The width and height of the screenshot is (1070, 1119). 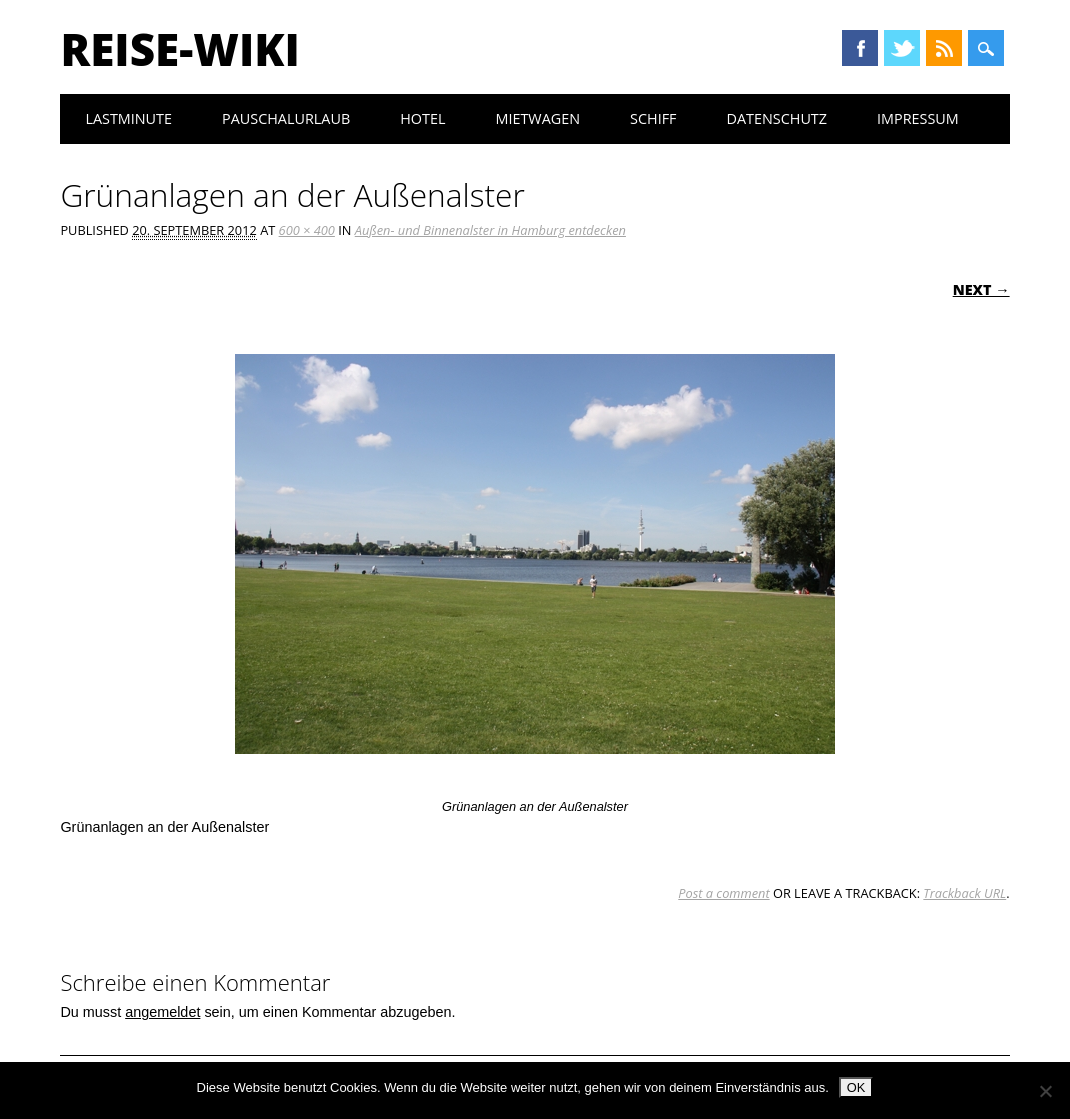 What do you see at coordinates (490, 230) in the screenshot?
I see `Außen- und Binnenalster in Hamburg entdecken` at bounding box center [490, 230].